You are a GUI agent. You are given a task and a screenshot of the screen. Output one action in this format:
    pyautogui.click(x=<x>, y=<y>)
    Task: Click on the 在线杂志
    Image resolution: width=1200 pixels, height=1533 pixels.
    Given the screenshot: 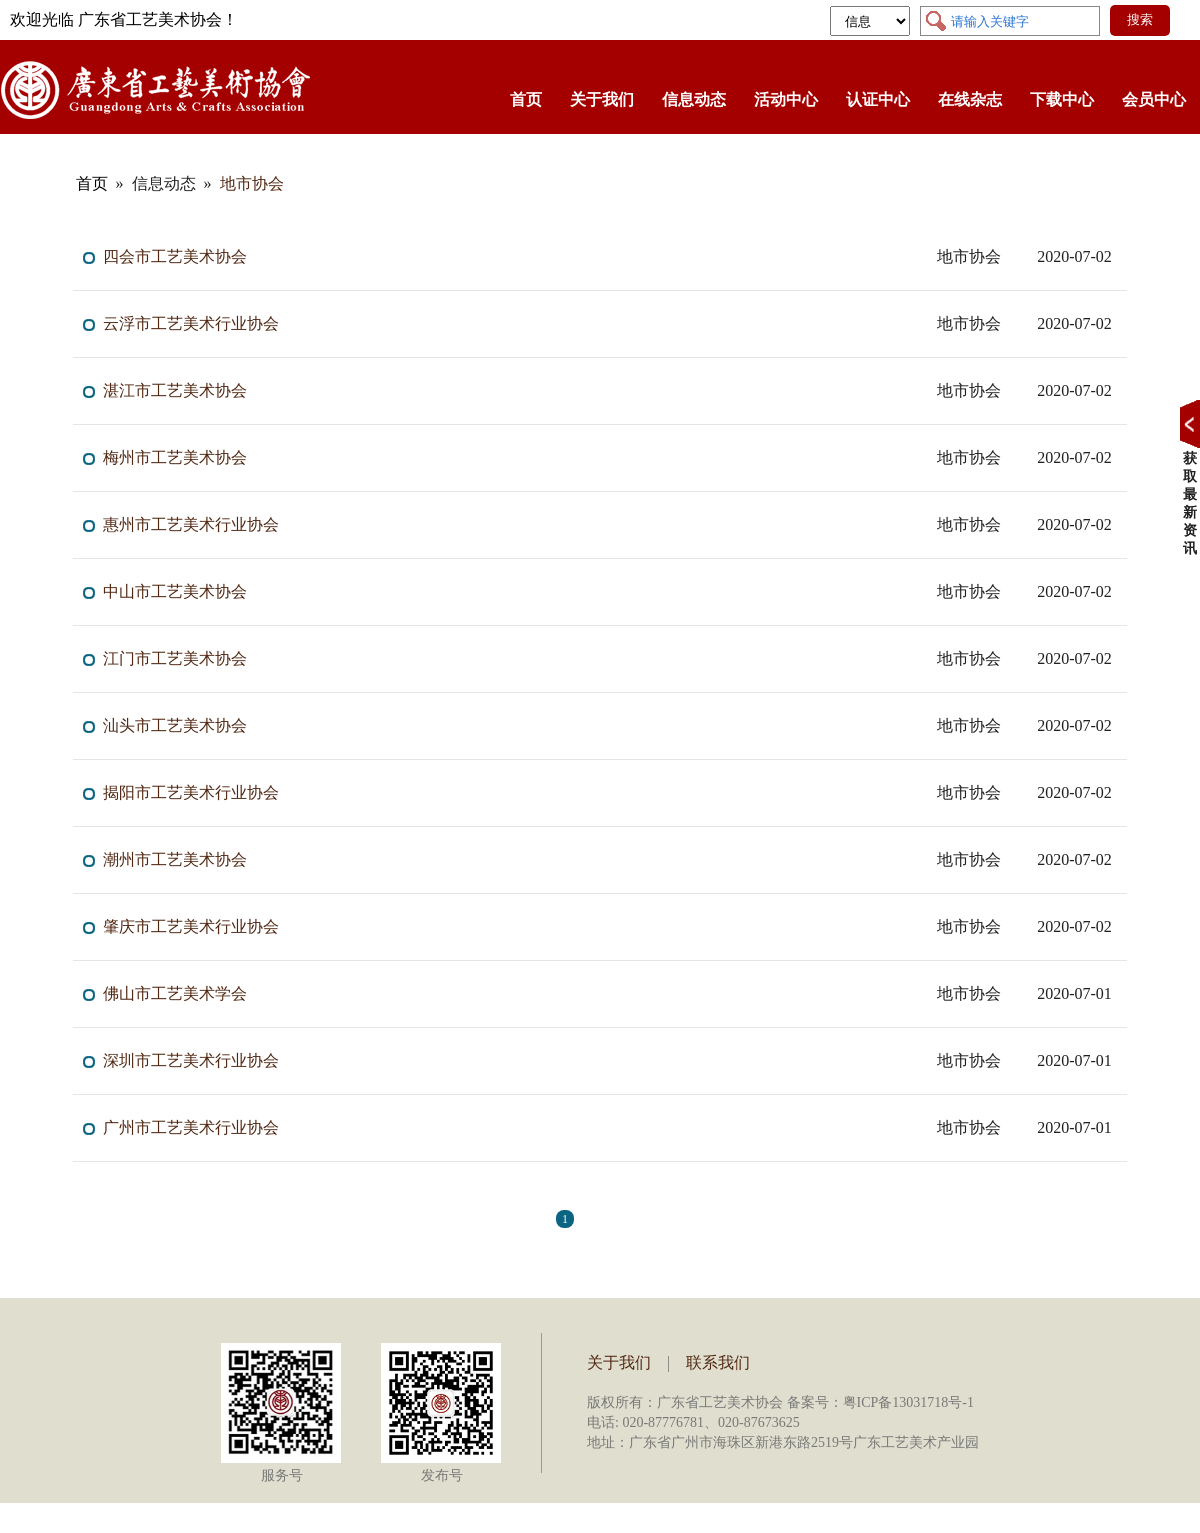 What is the action you would take?
    pyautogui.click(x=970, y=99)
    